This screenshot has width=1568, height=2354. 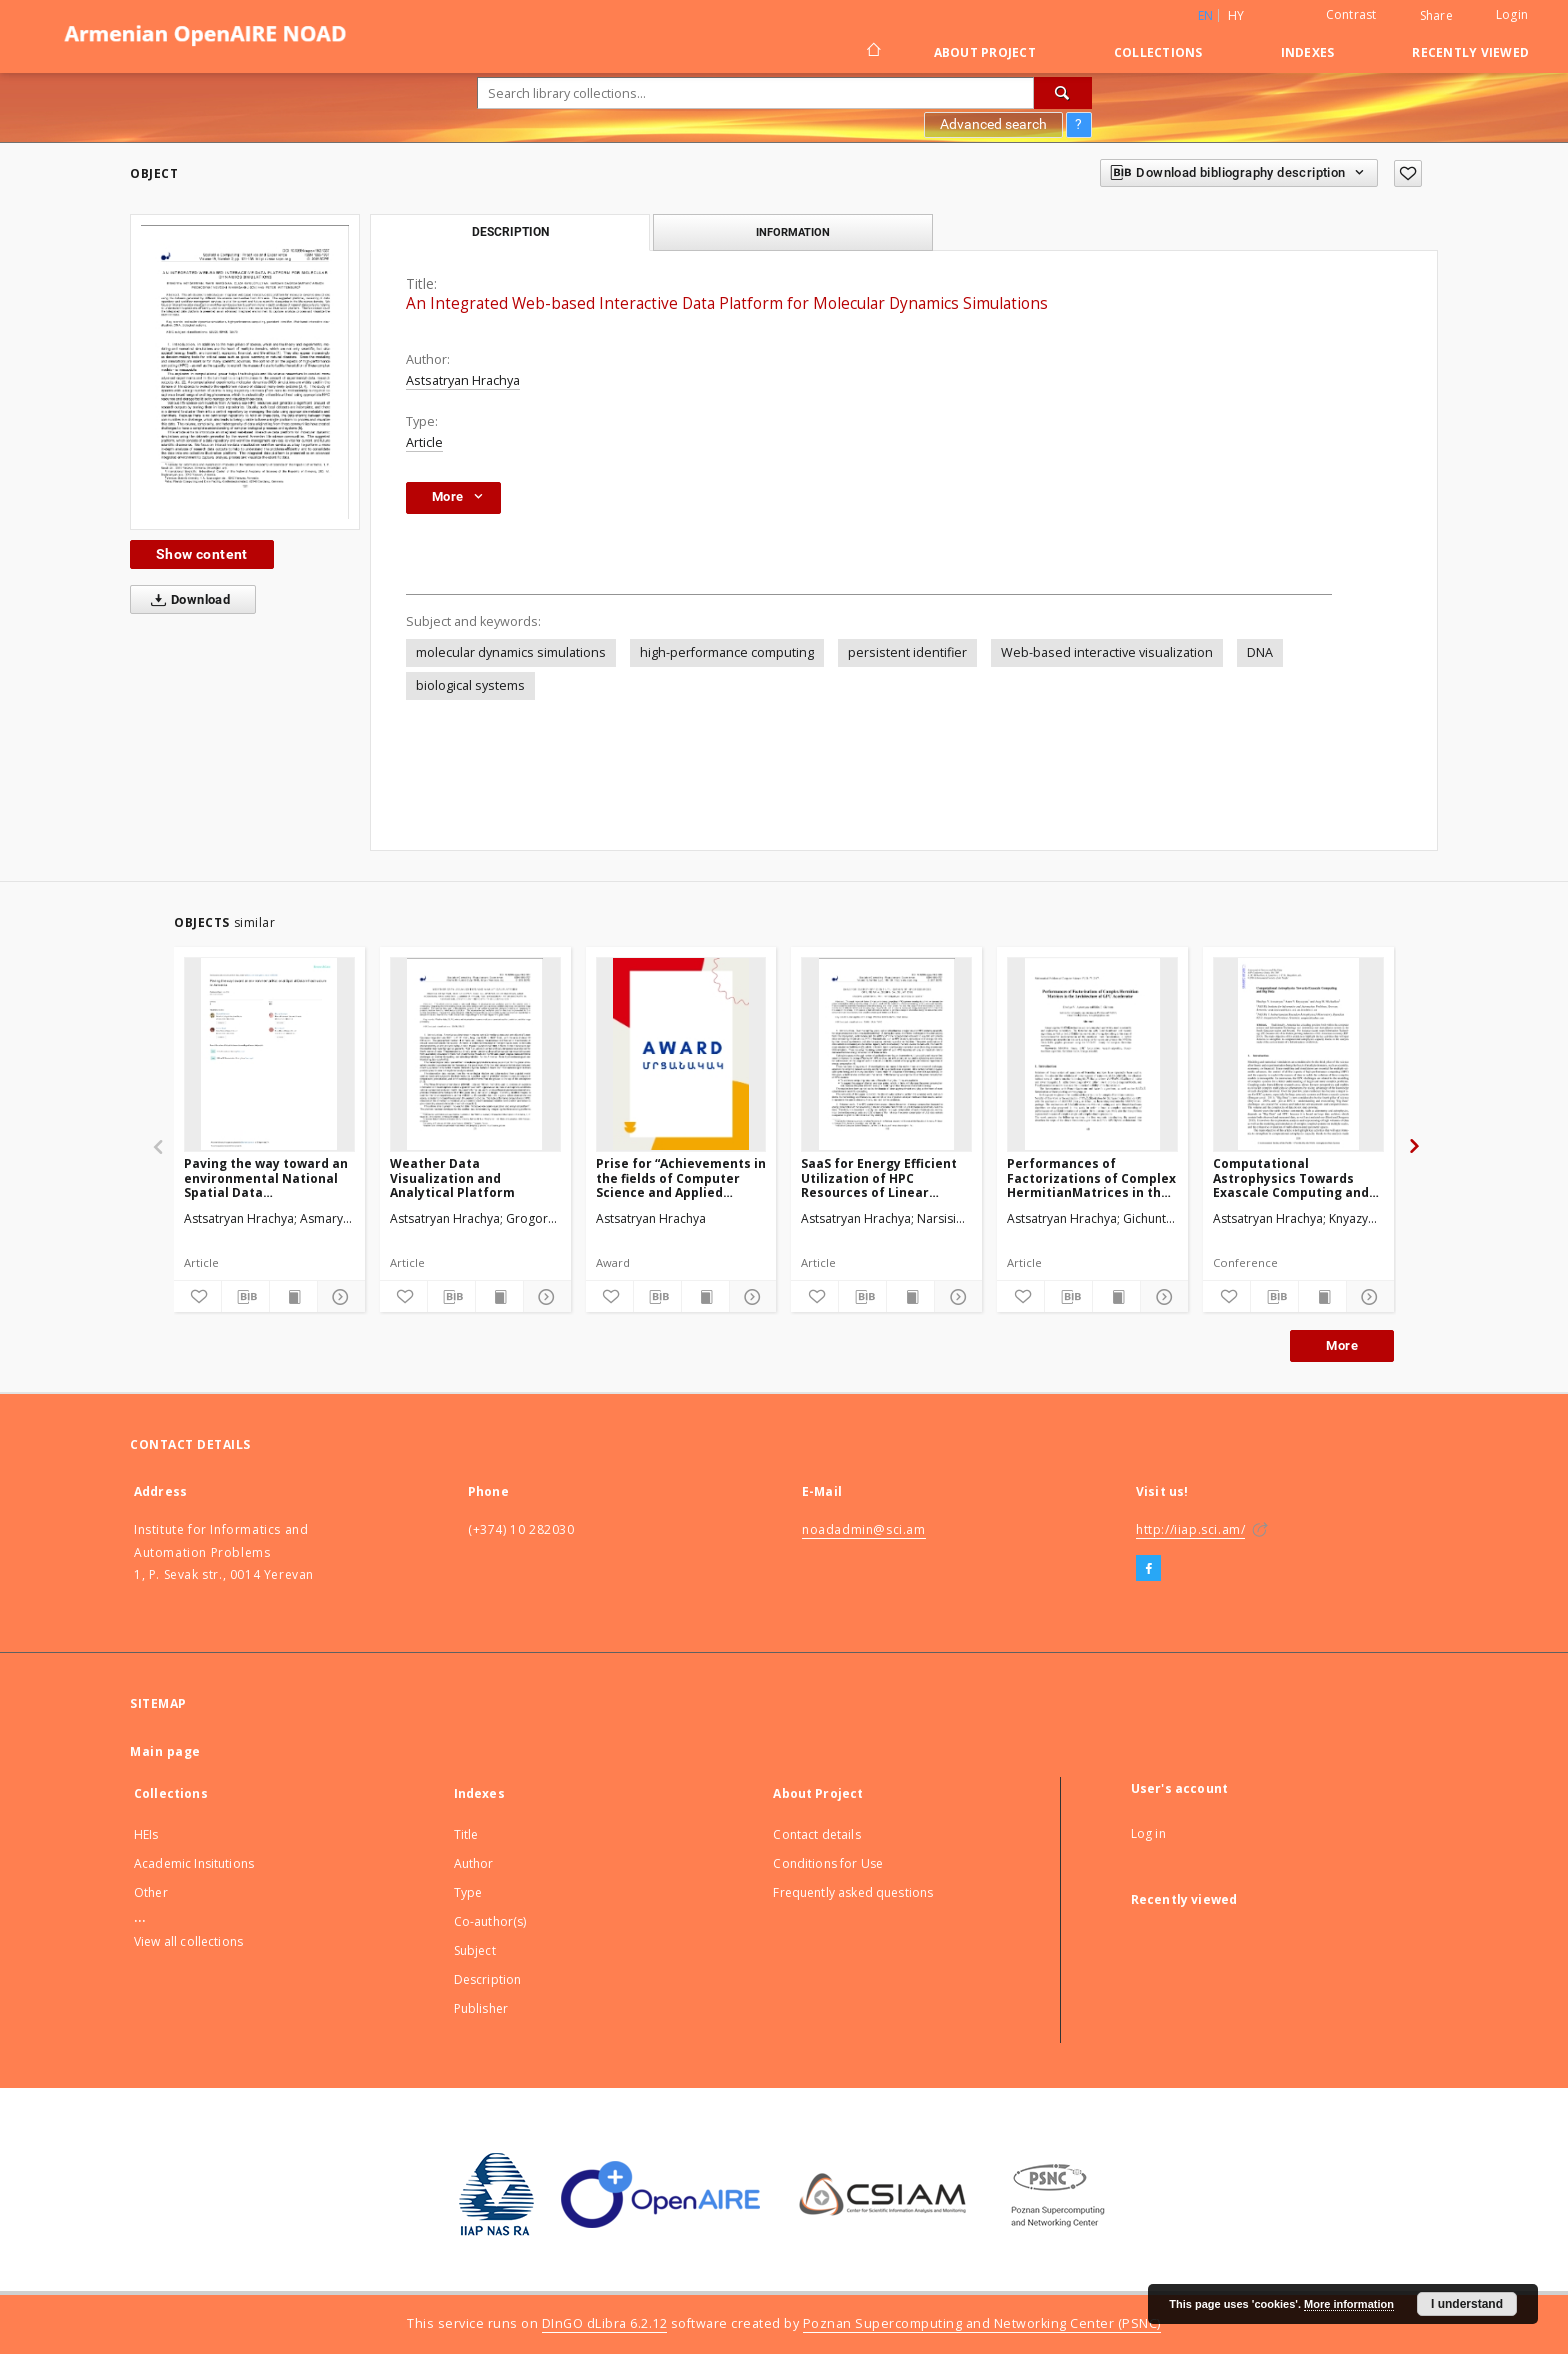 I want to click on [Facebook], so click(x=1148, y=1569).